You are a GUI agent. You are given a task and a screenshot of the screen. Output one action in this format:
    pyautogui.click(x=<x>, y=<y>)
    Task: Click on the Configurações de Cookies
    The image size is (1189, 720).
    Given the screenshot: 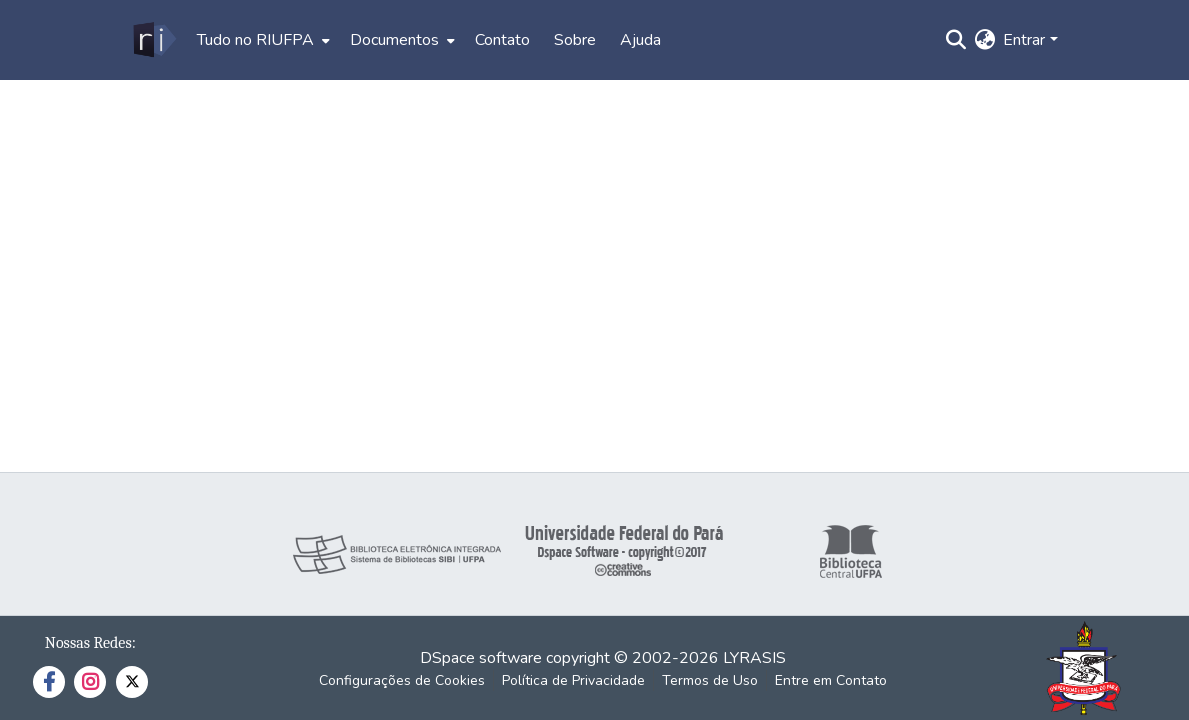 What is the action you would take?
    pyautogui.click(x=402, y=680)
    